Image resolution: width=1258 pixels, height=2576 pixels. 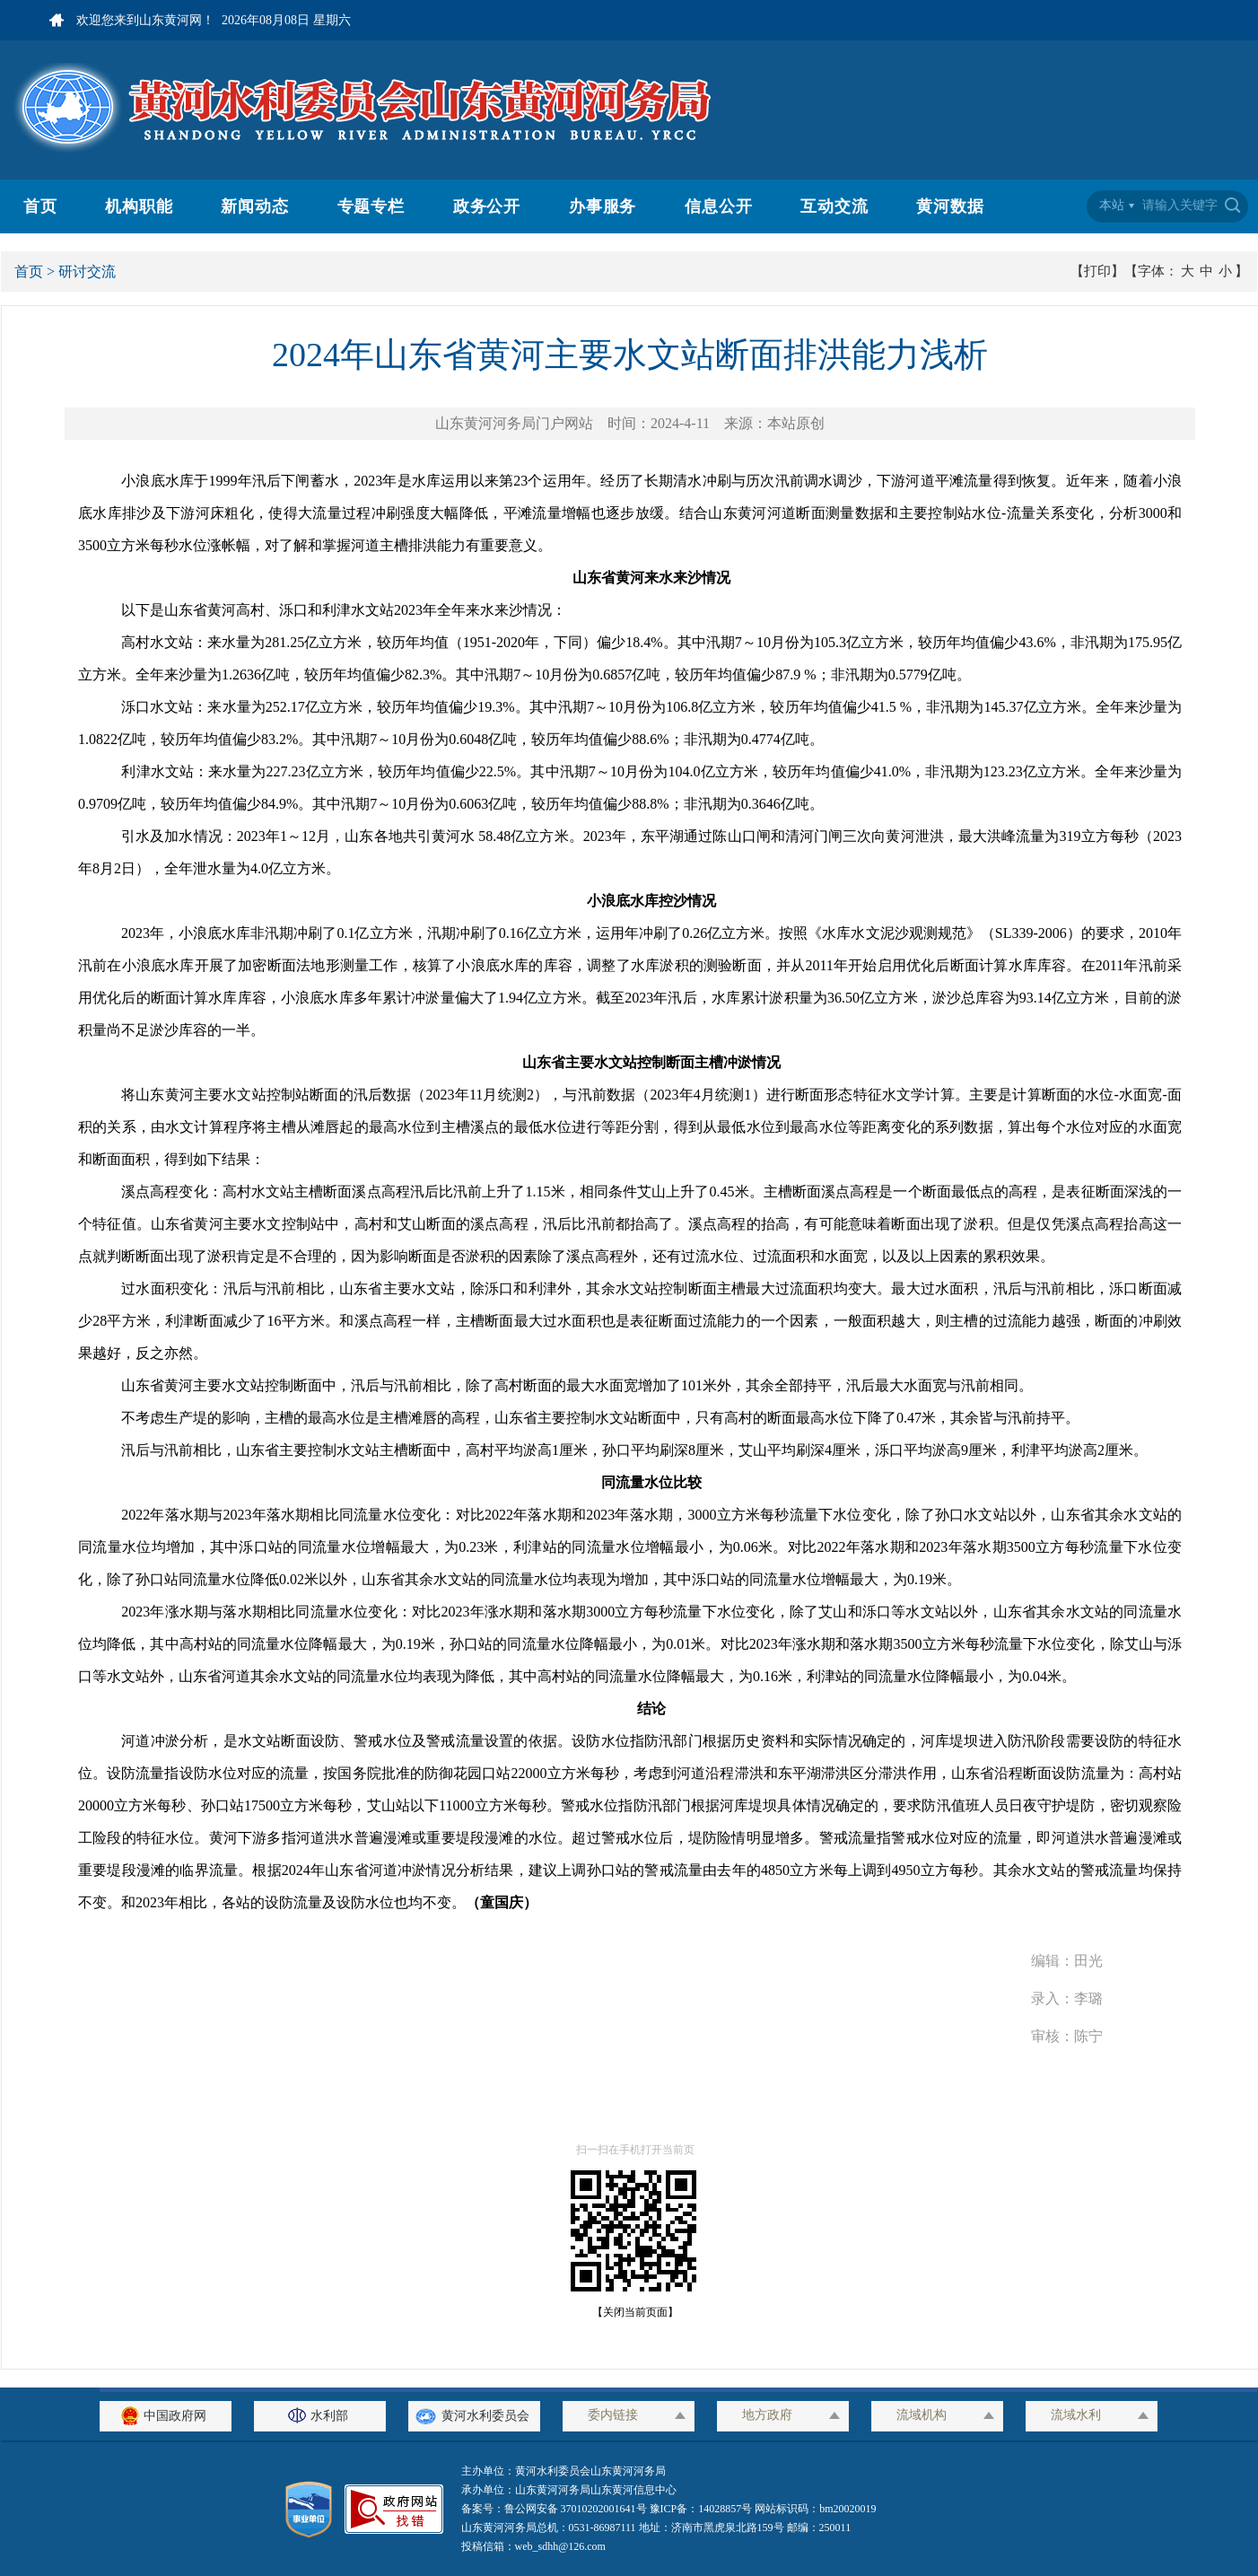 What do you see at coordinates (255, 206) in the screenshot?
I see `新闻动态` at bounding box center [255, 206].